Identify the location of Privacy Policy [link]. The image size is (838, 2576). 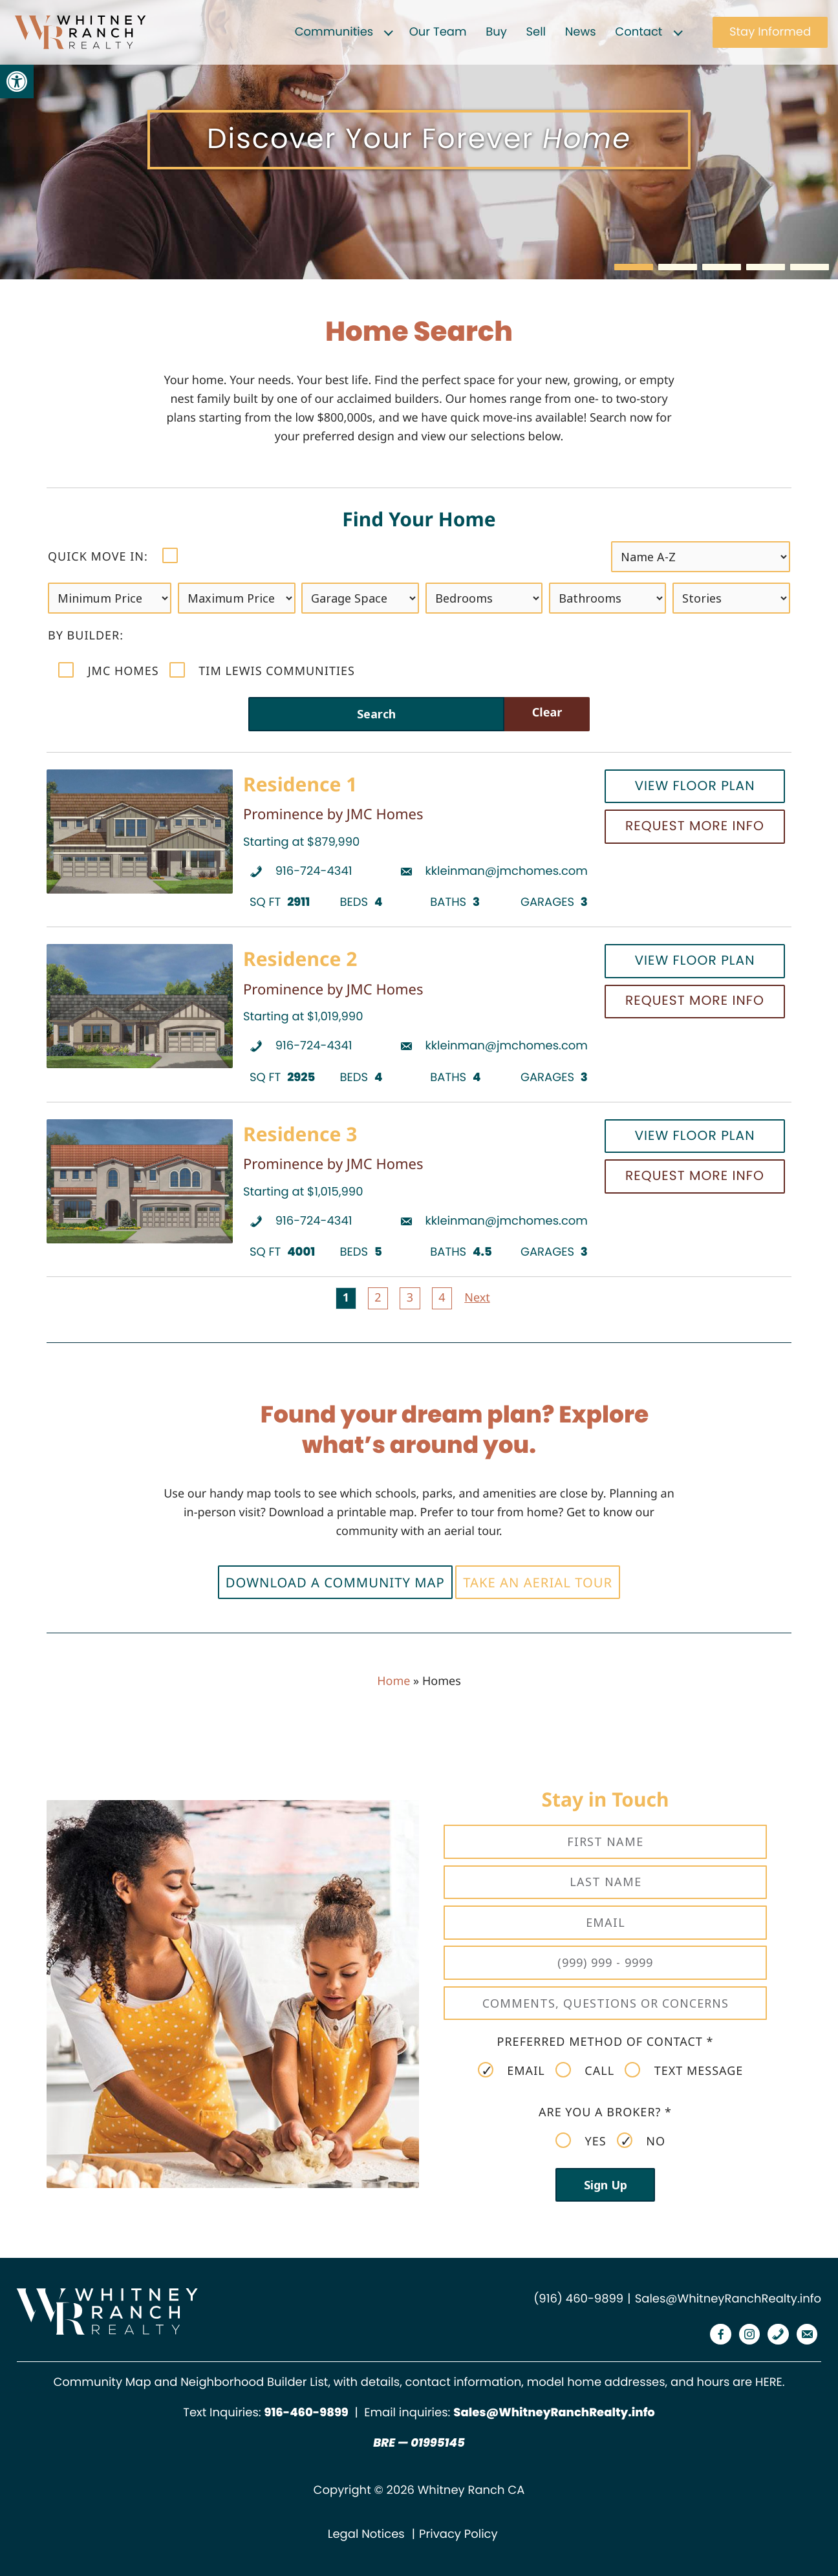
(458, 2534).